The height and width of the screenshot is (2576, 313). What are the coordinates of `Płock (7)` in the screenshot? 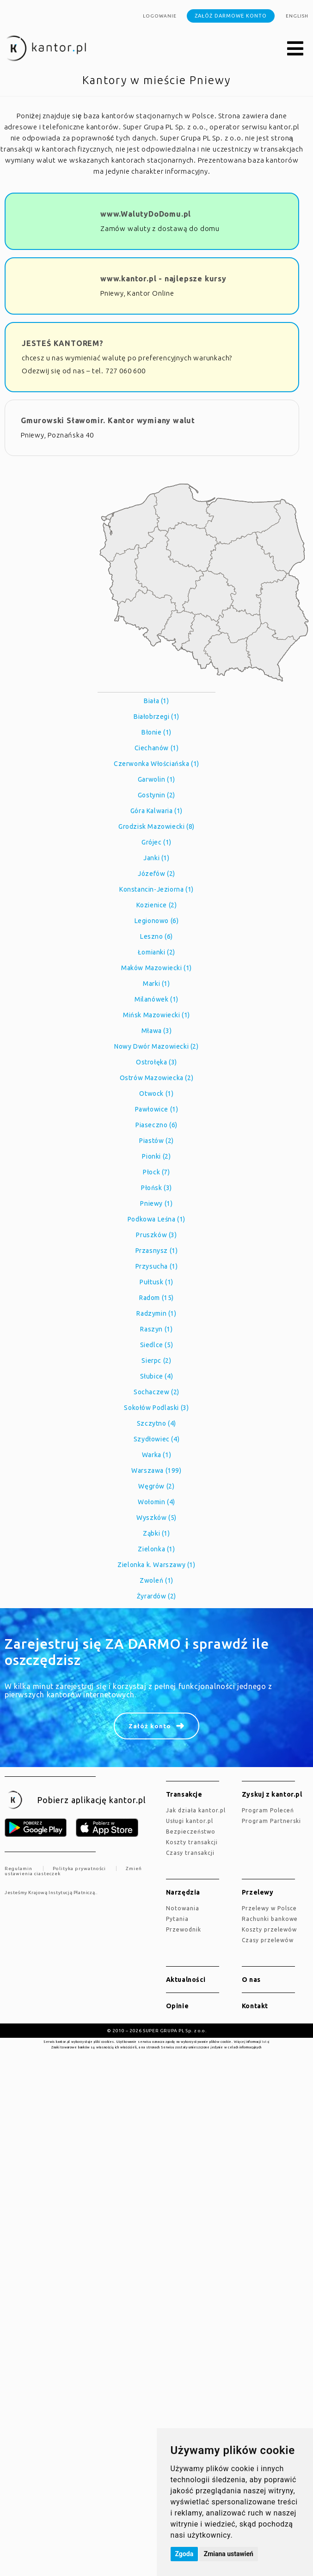 It's located at (156, 1172).